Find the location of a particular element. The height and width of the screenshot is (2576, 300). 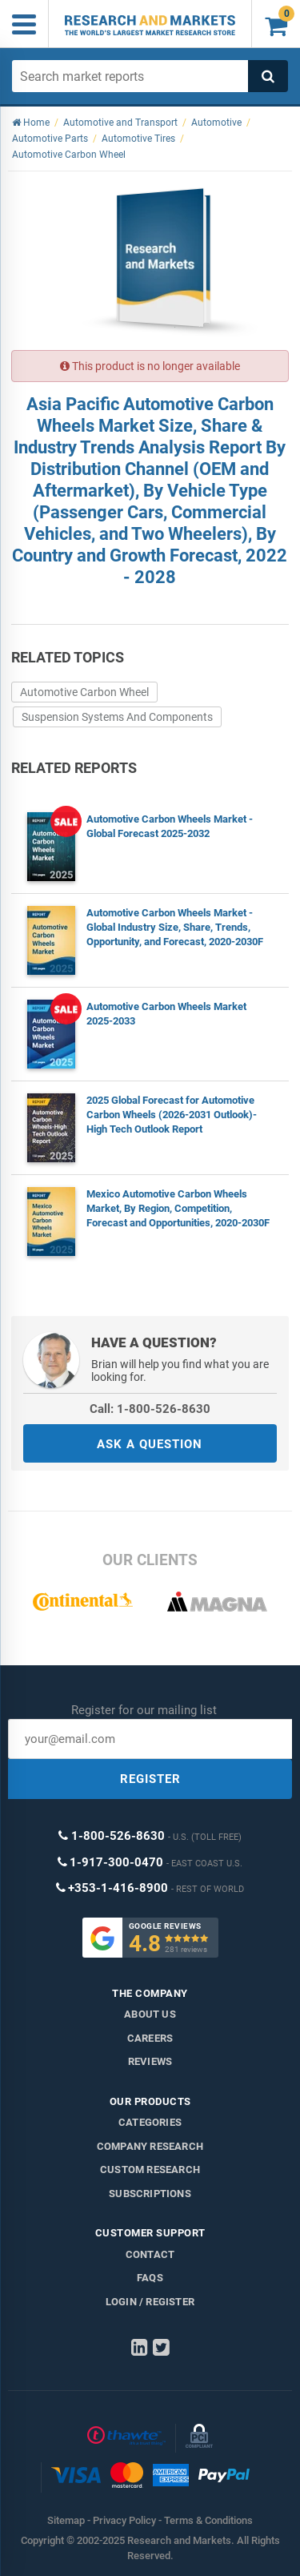

Categories is located at coordinates (150, 2122).